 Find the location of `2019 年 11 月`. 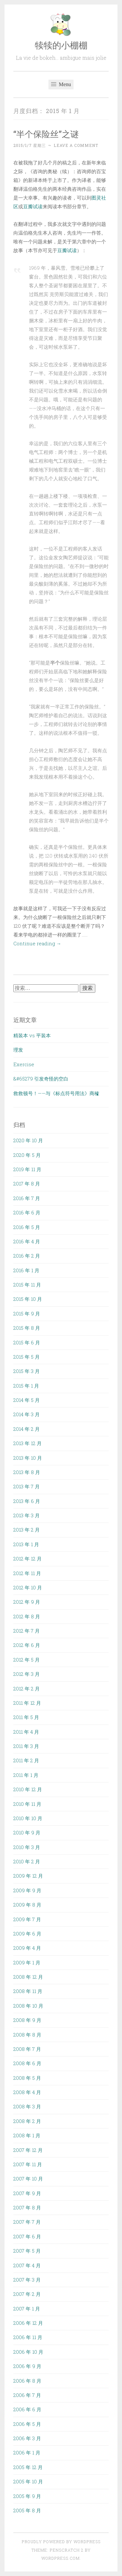

2019 年 11 月 is located at coordinates (27, 1169).